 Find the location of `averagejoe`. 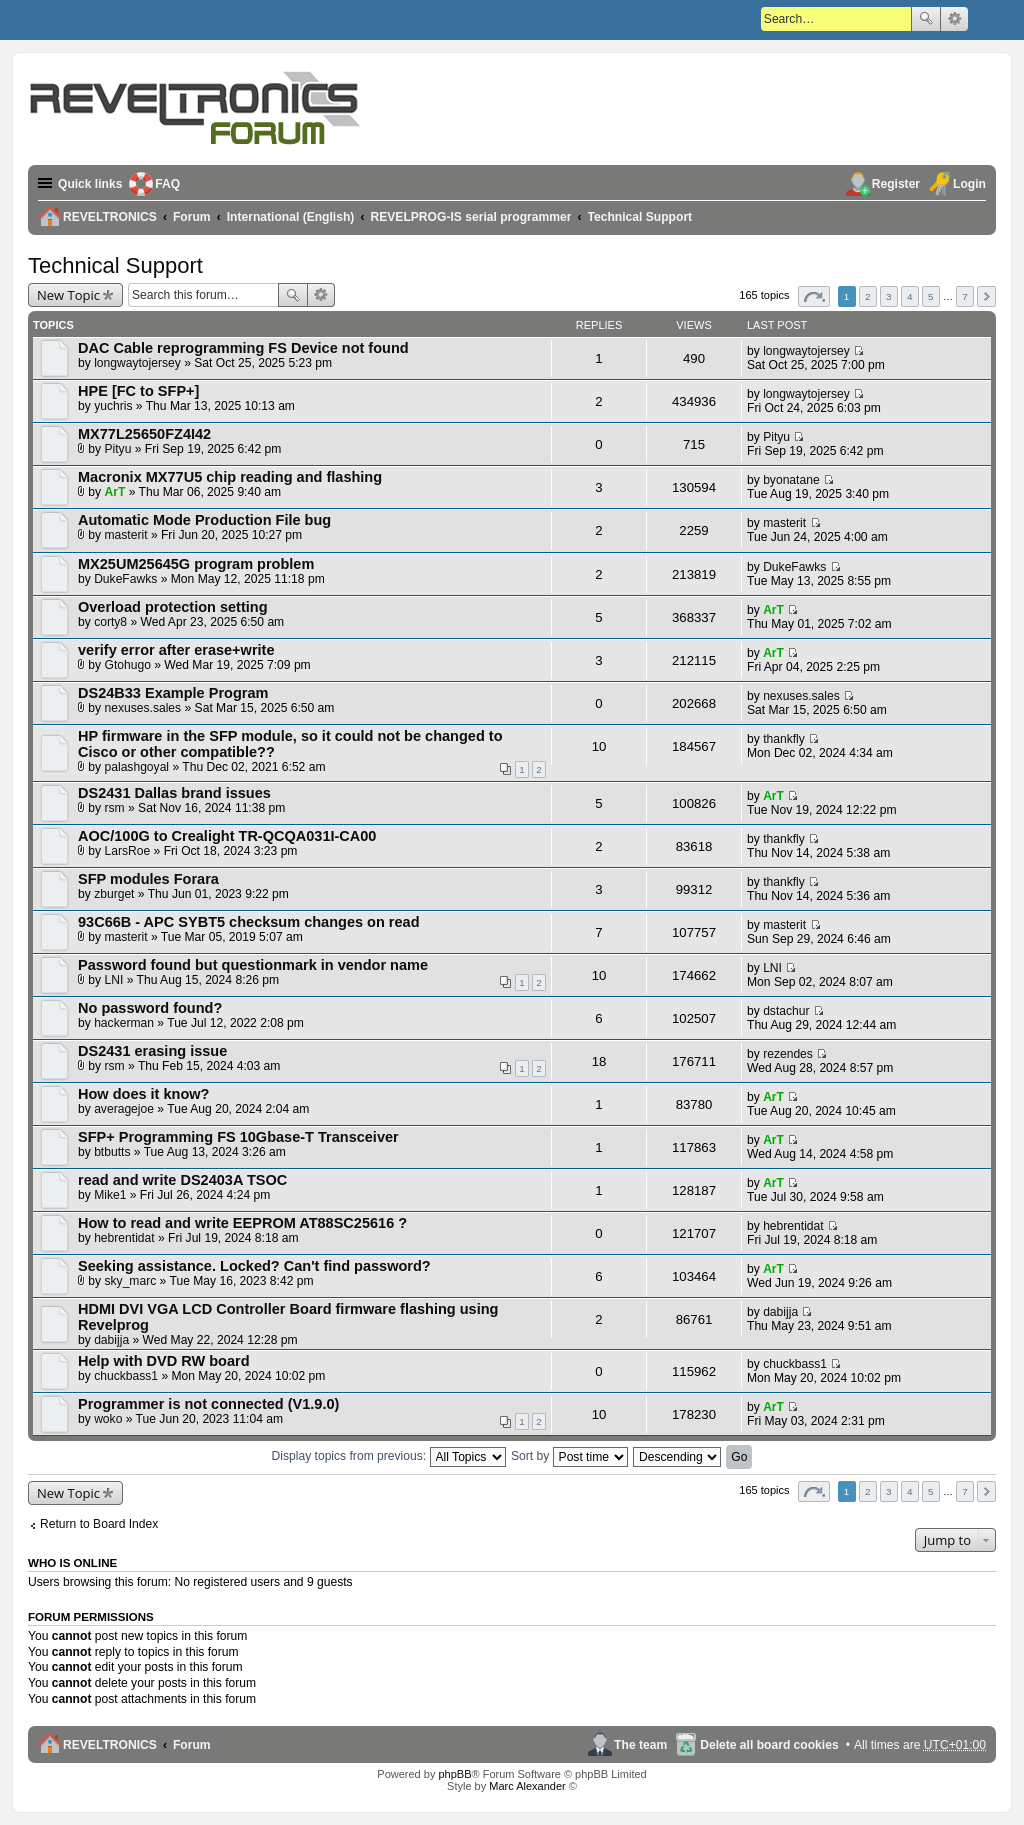

averagejoe is located at coordinates (124, 1109).